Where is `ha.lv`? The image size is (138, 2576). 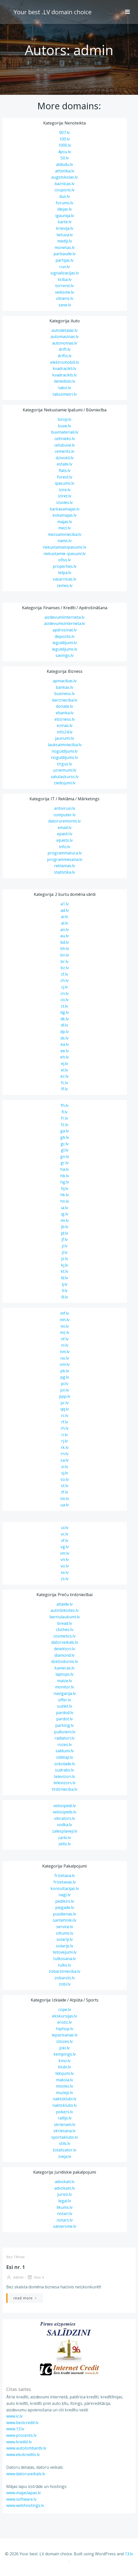
ha.lv is located at coordinates (64, 1169).